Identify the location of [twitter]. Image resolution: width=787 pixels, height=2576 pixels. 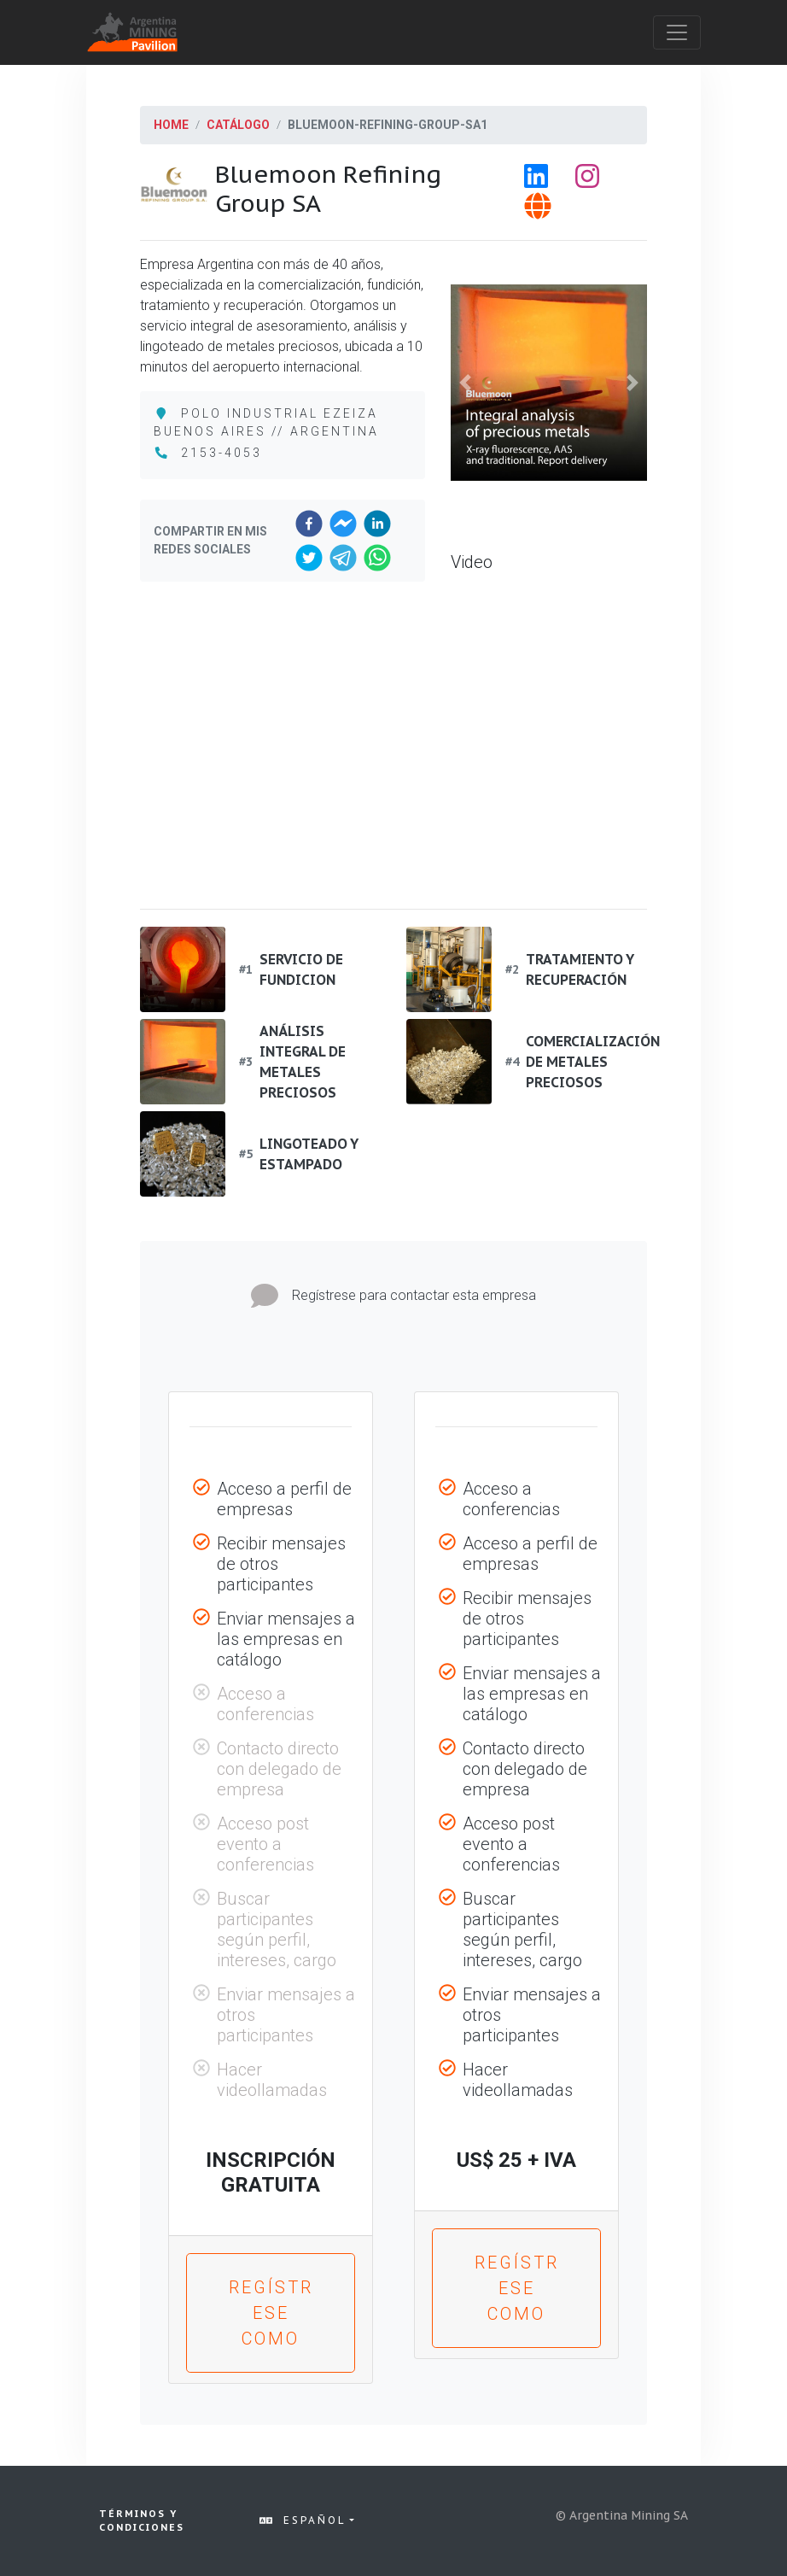
(309, 557).